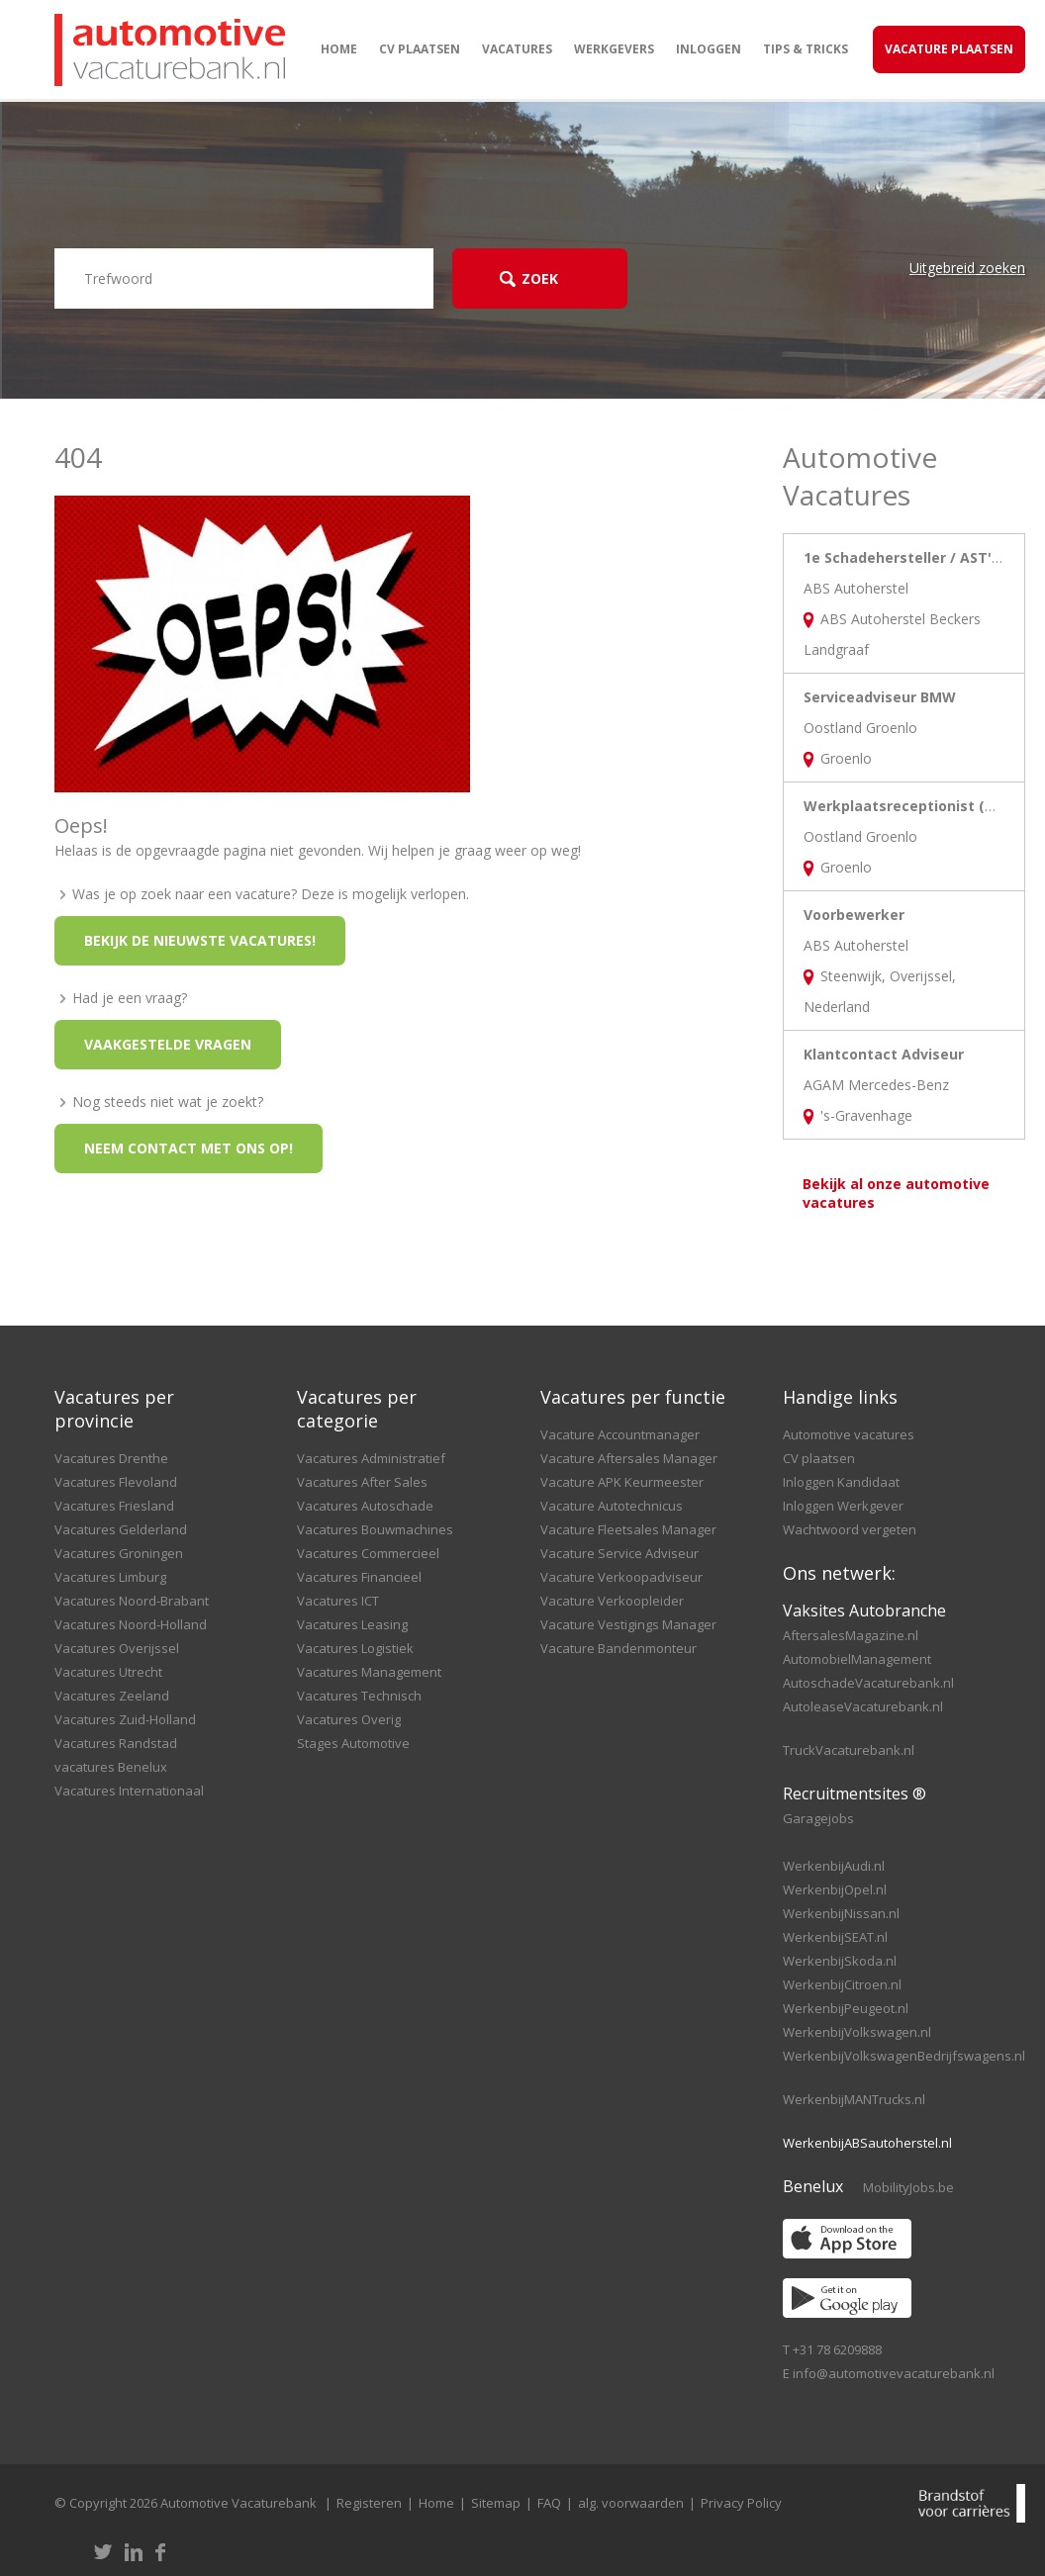  What do you see at coordinates (622, 1482) in the screenshot?
I see `Vacature APK Keurmeester` at bounding box center [622, 1482].